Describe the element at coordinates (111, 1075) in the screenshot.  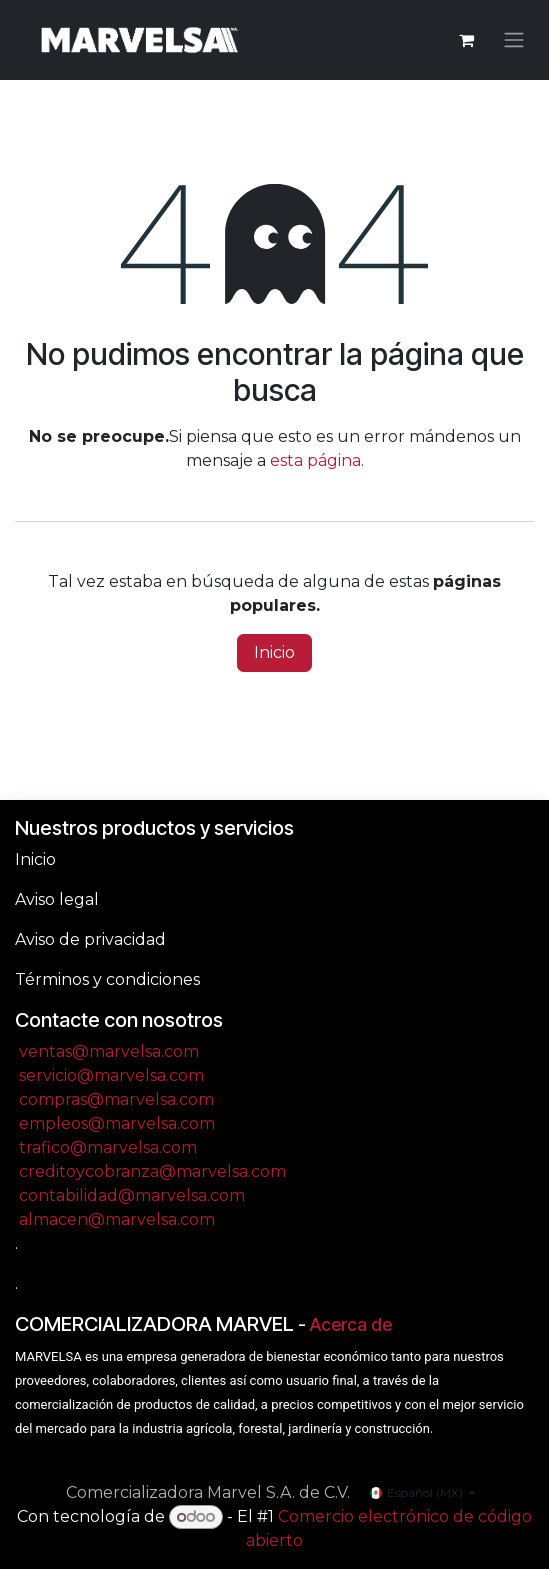
I see `servicio@marvelsa.com` at that location.